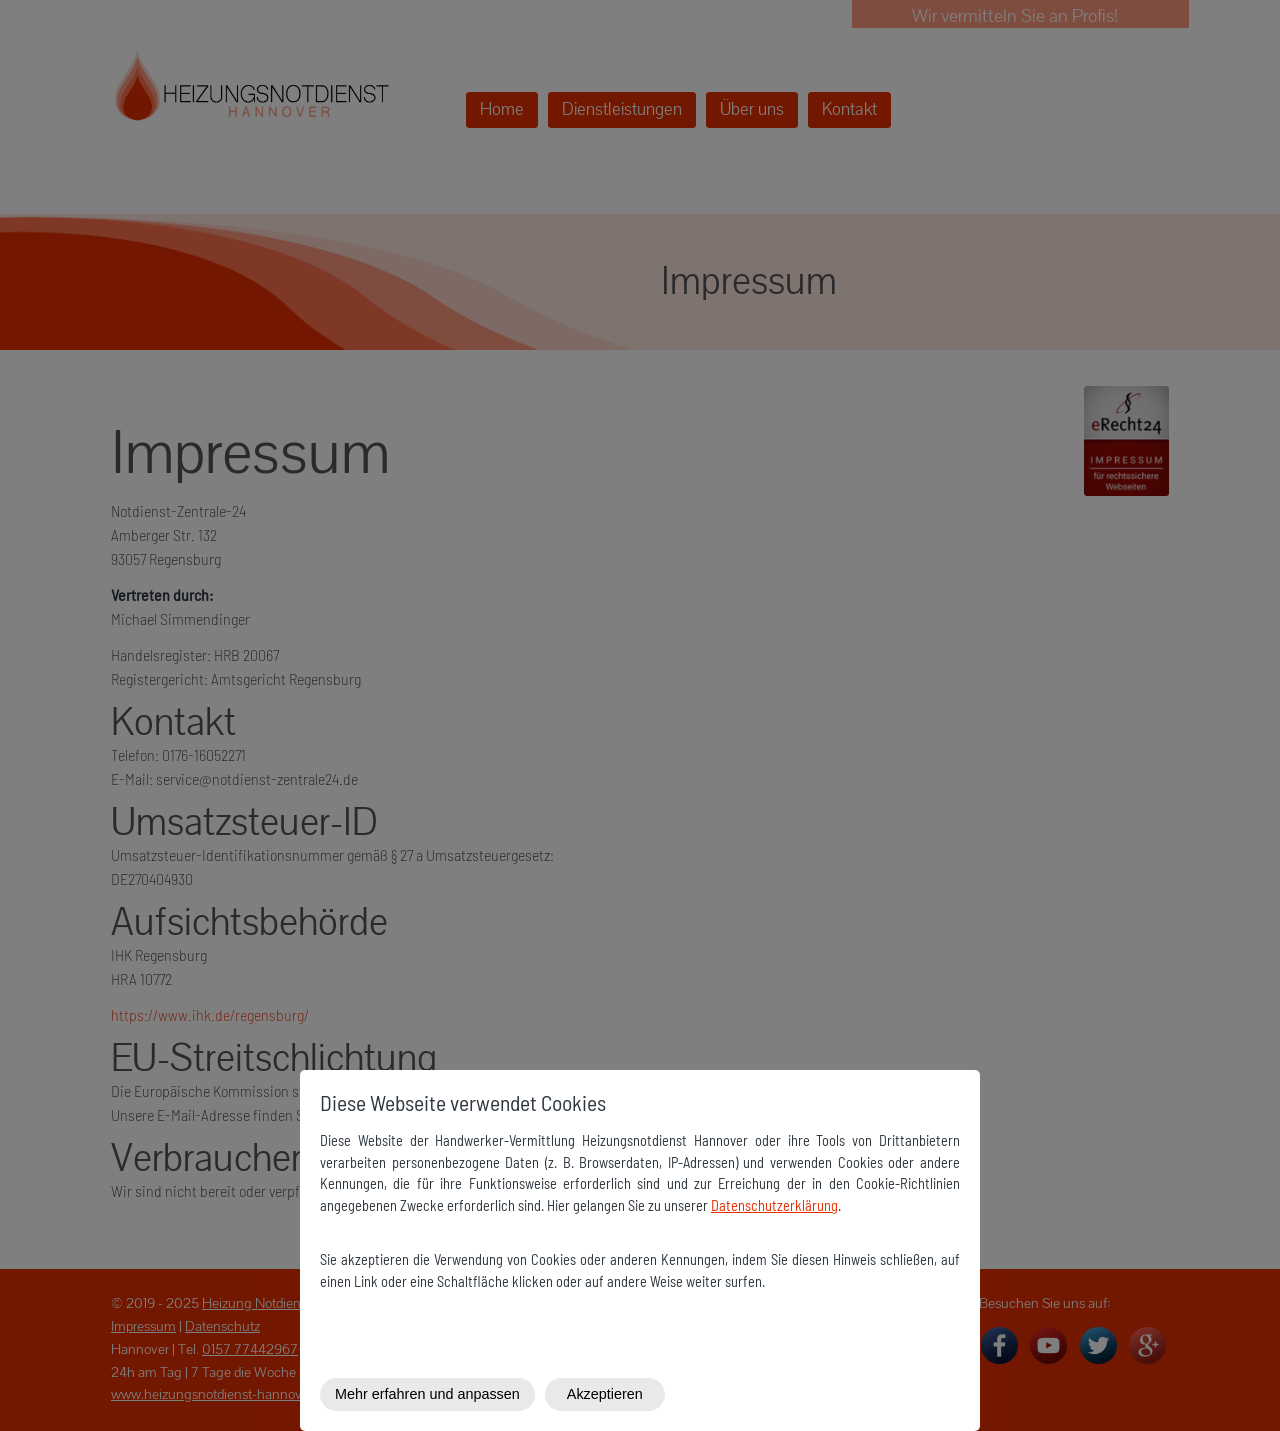 The height and width of the screenshot is (1431, 1280). I want to click on Datenschutzerklärung, so click(774, 1205).